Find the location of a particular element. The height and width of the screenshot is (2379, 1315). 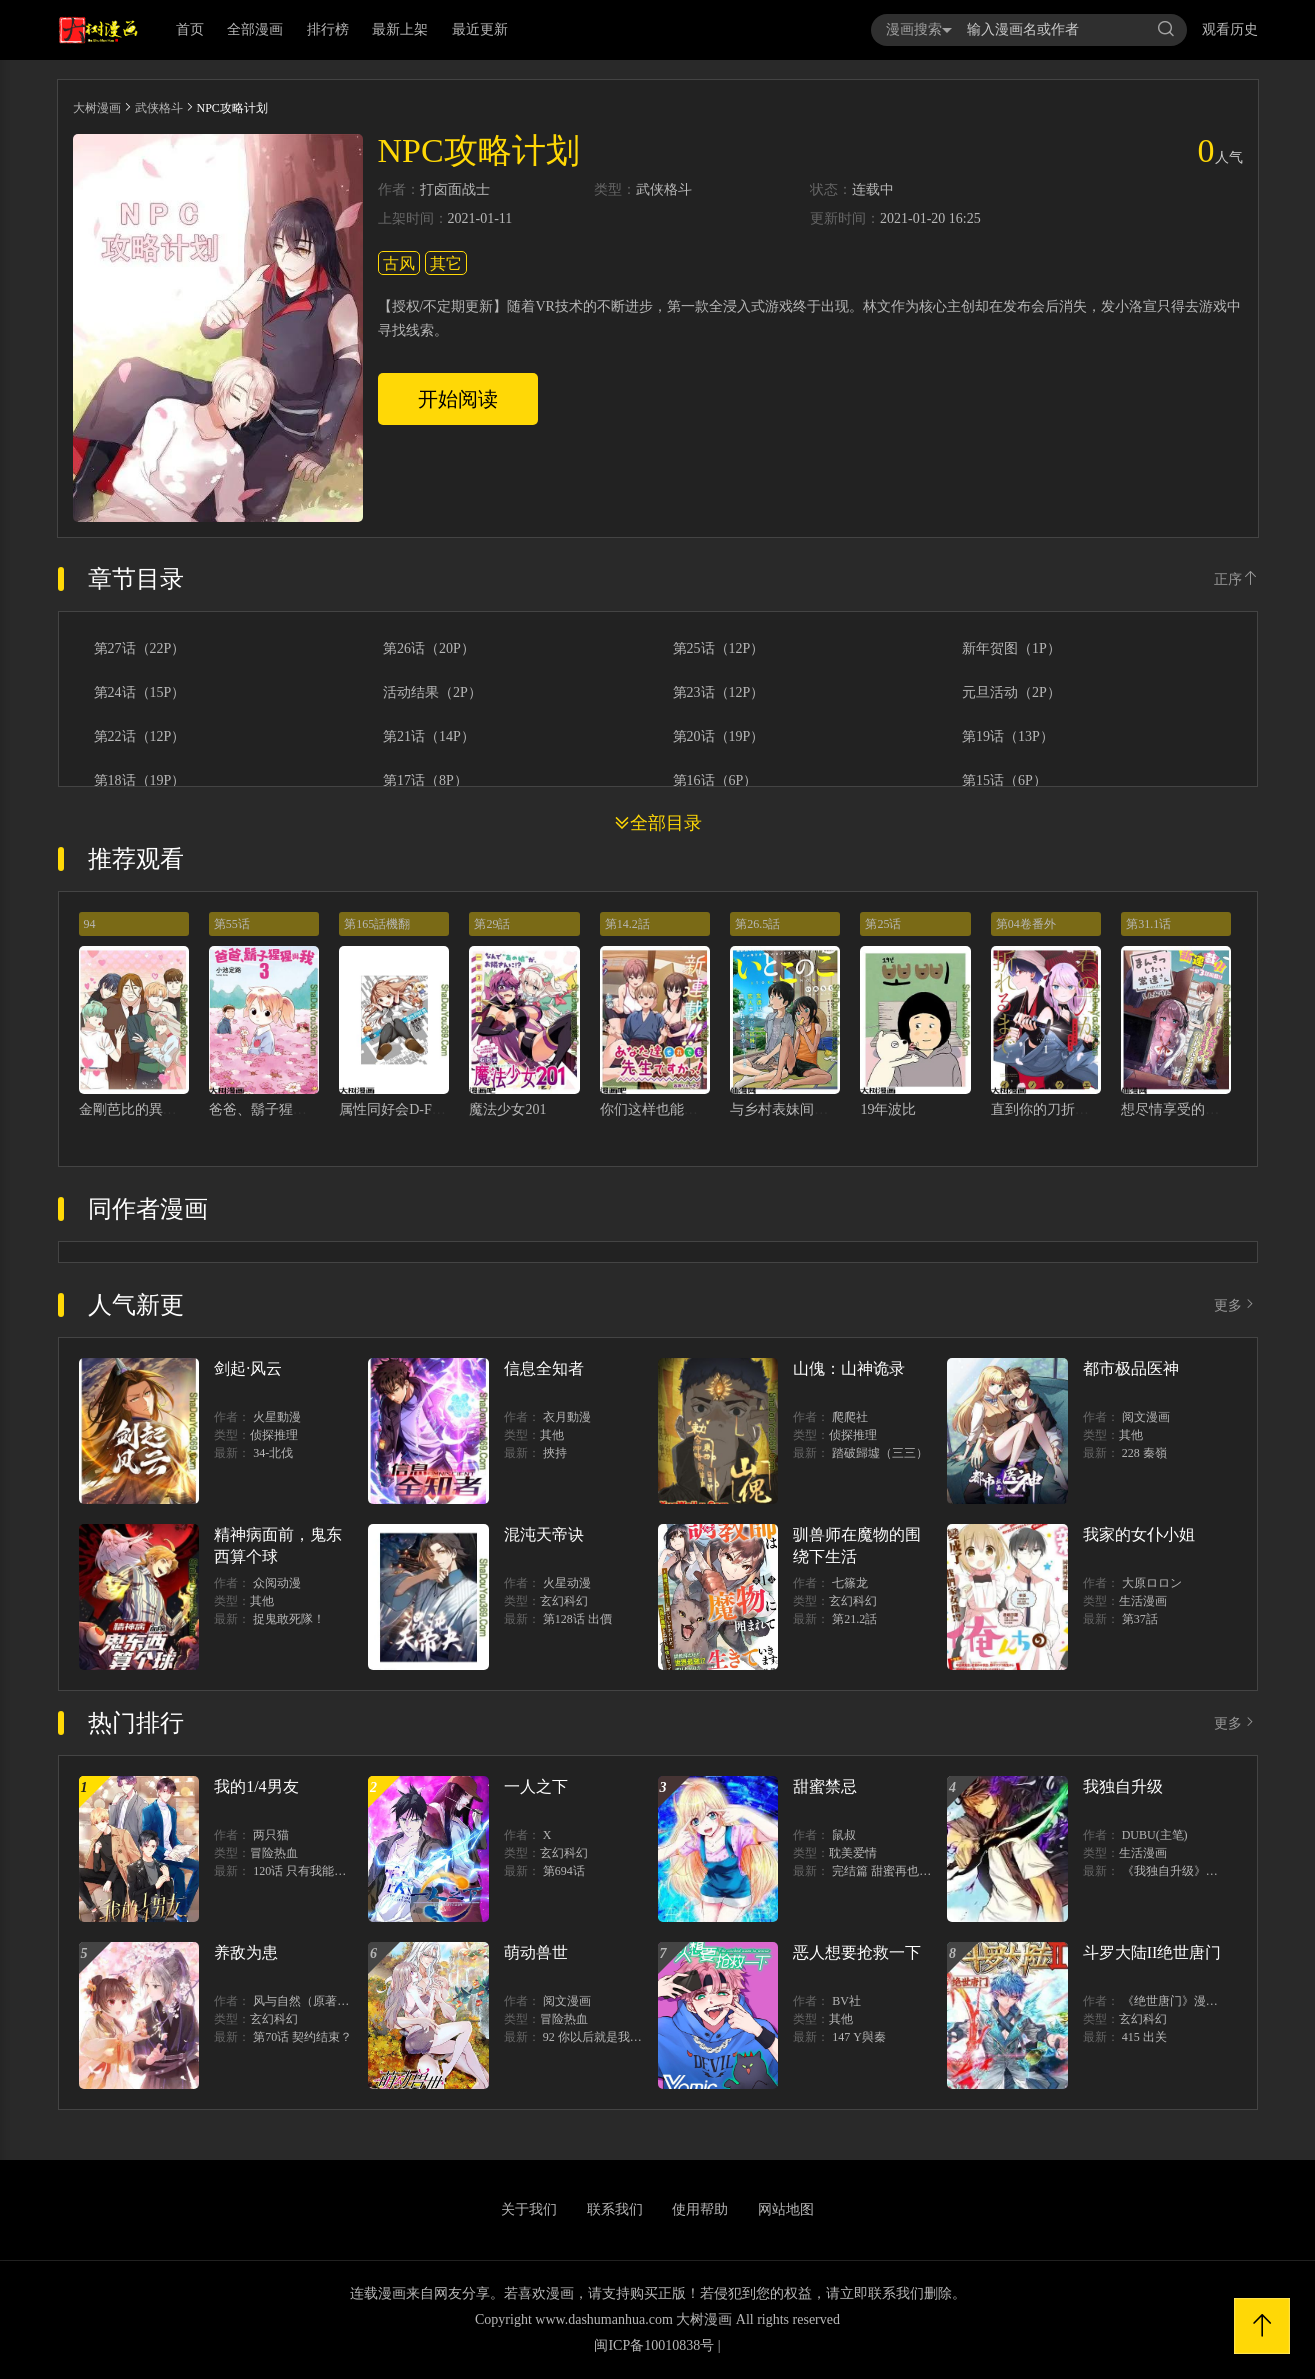

玄幻科幻 is located at coordinates (564, 1601).